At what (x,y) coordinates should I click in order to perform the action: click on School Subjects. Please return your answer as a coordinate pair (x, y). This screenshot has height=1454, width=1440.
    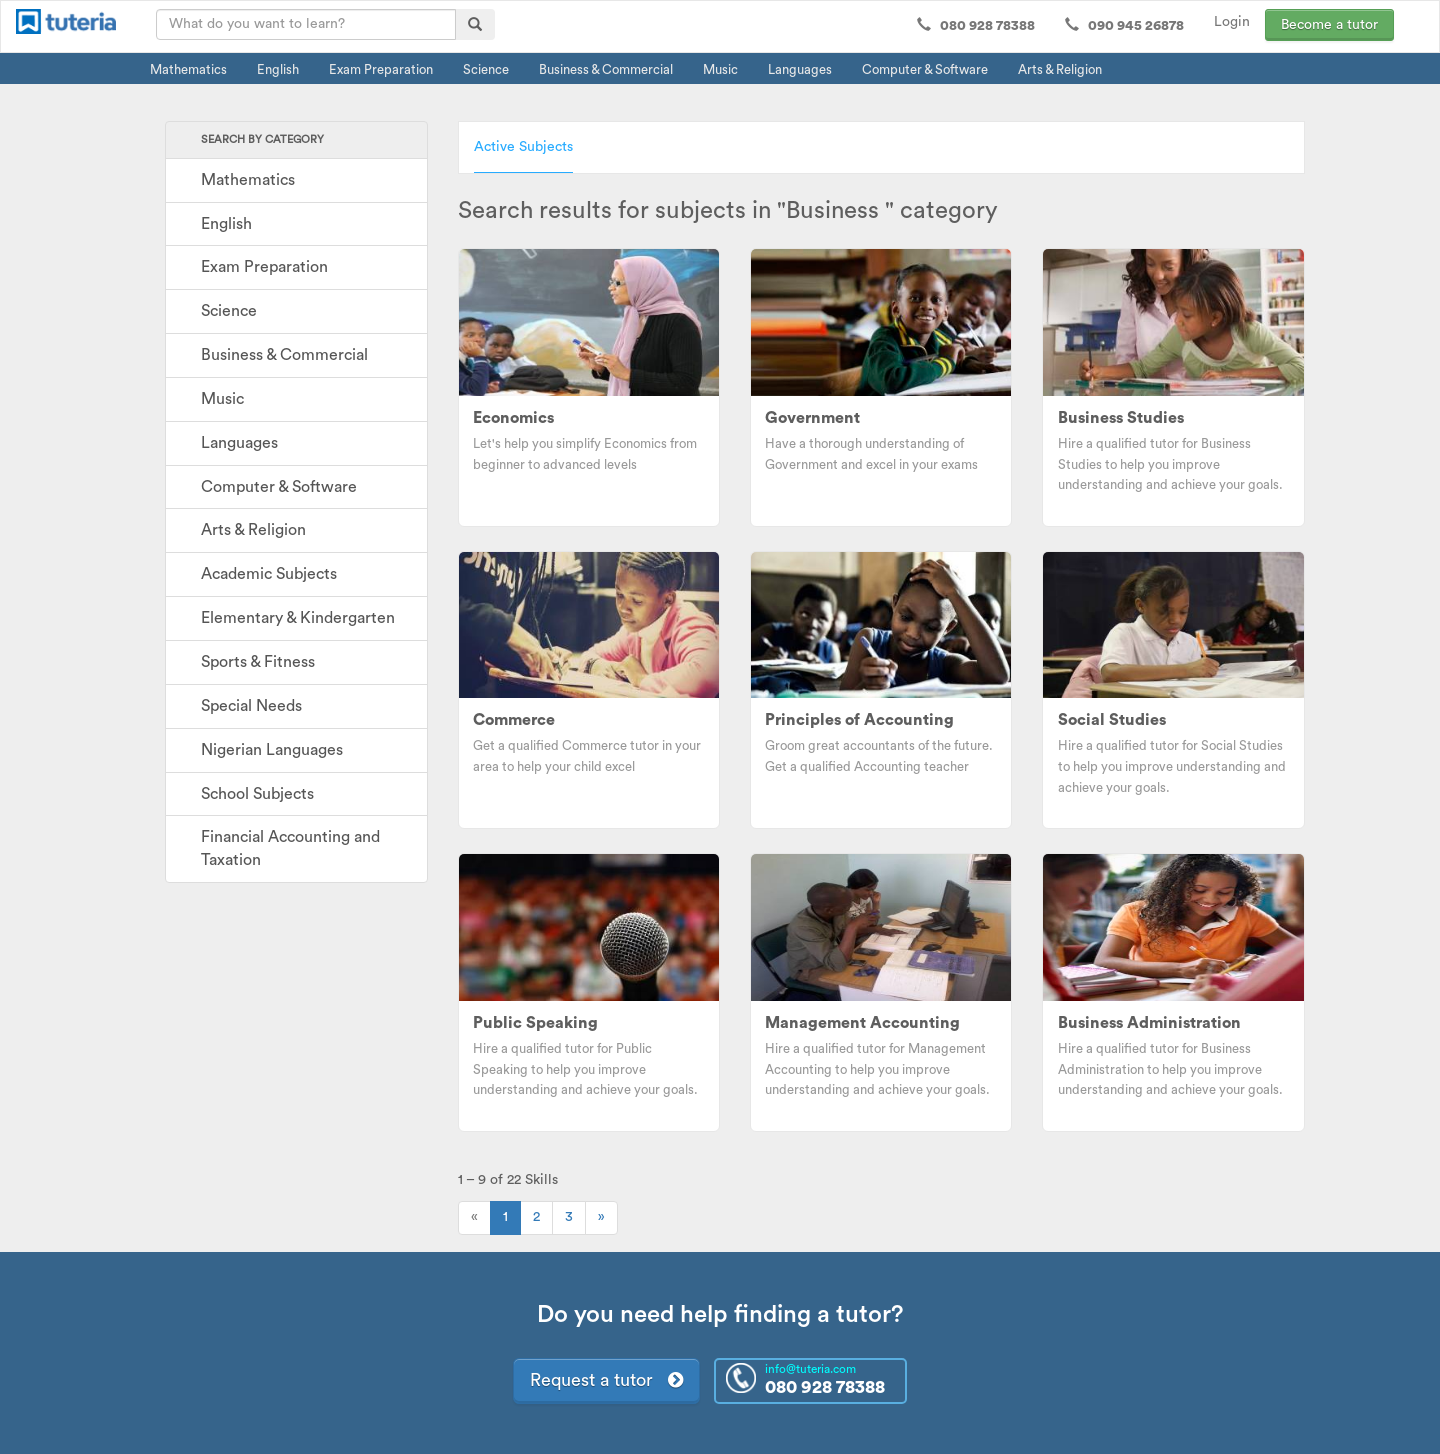
    Looking at the image, I should click on (257, 794).